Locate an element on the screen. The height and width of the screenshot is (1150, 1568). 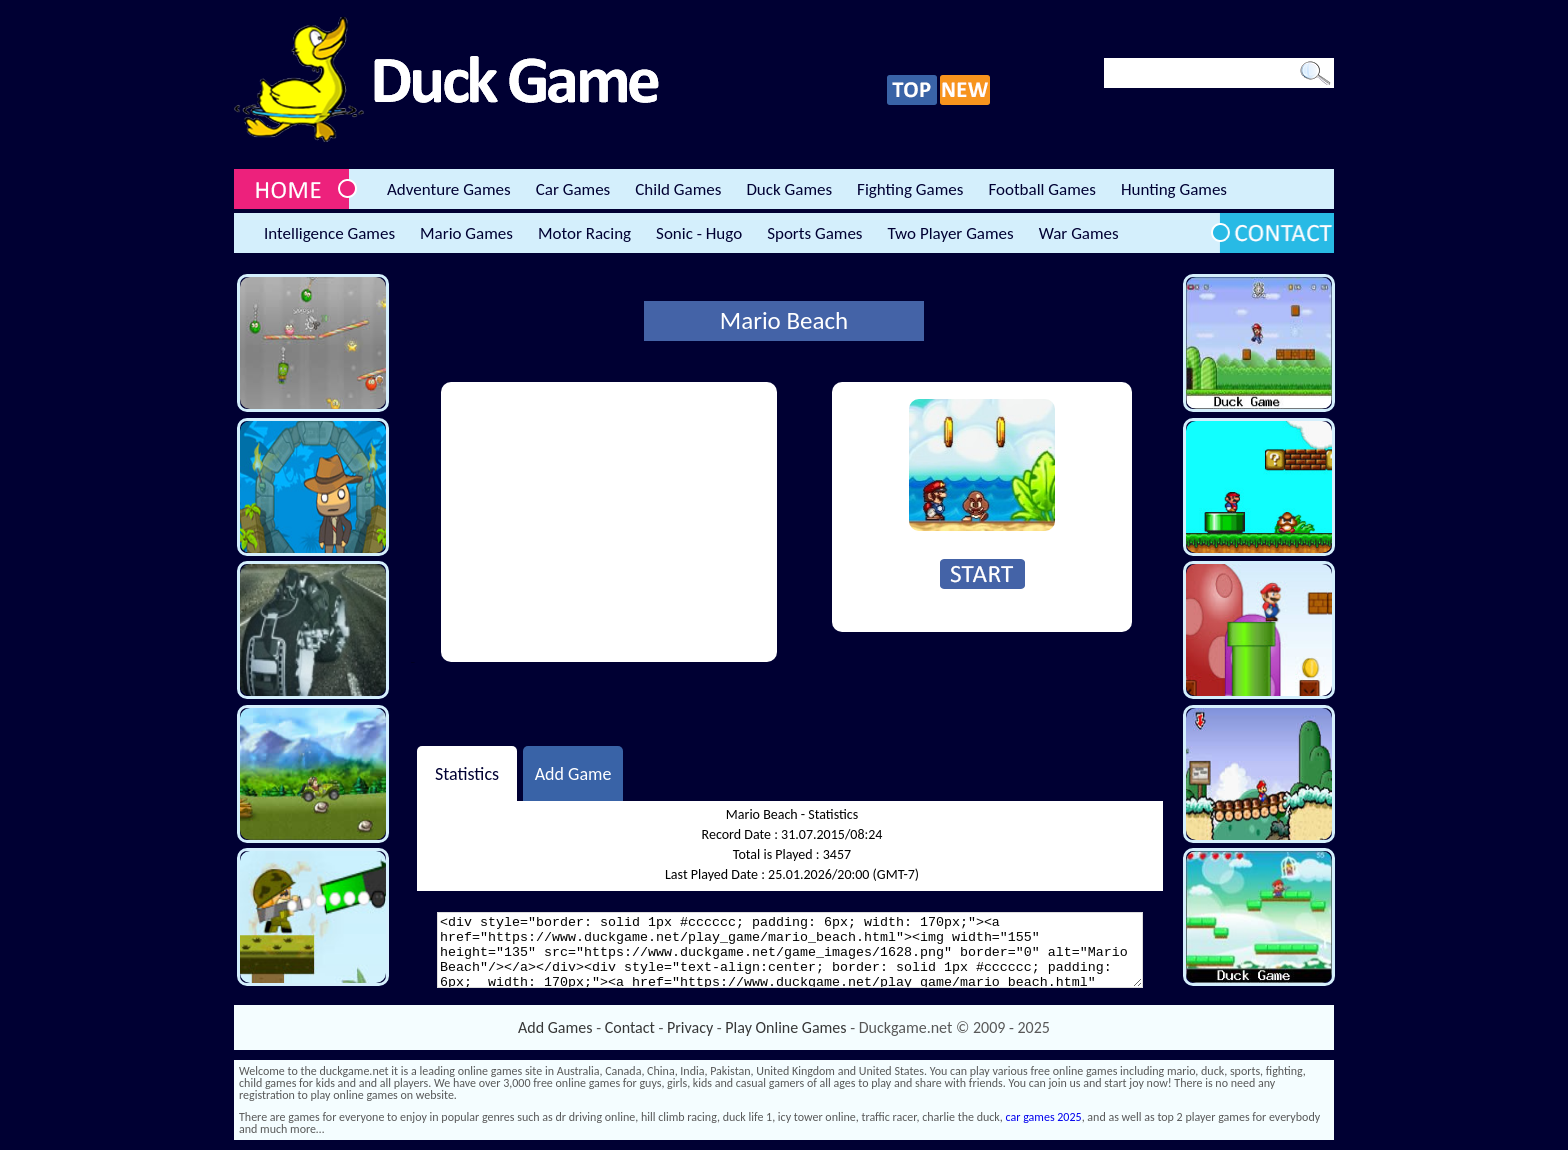
Intelligence Games is located at coordinates (329, 233).